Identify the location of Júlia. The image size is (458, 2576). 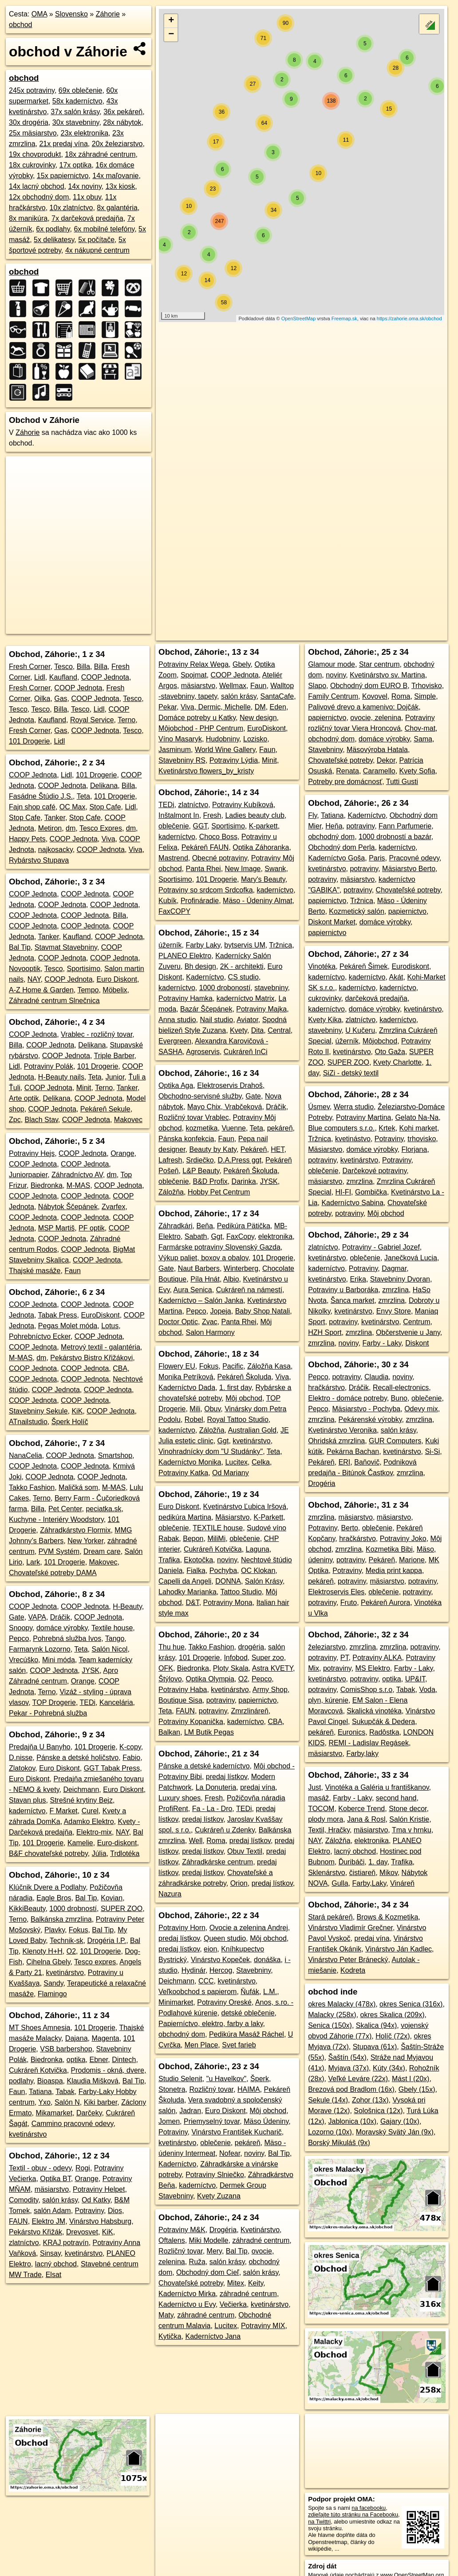
(99, 1853).